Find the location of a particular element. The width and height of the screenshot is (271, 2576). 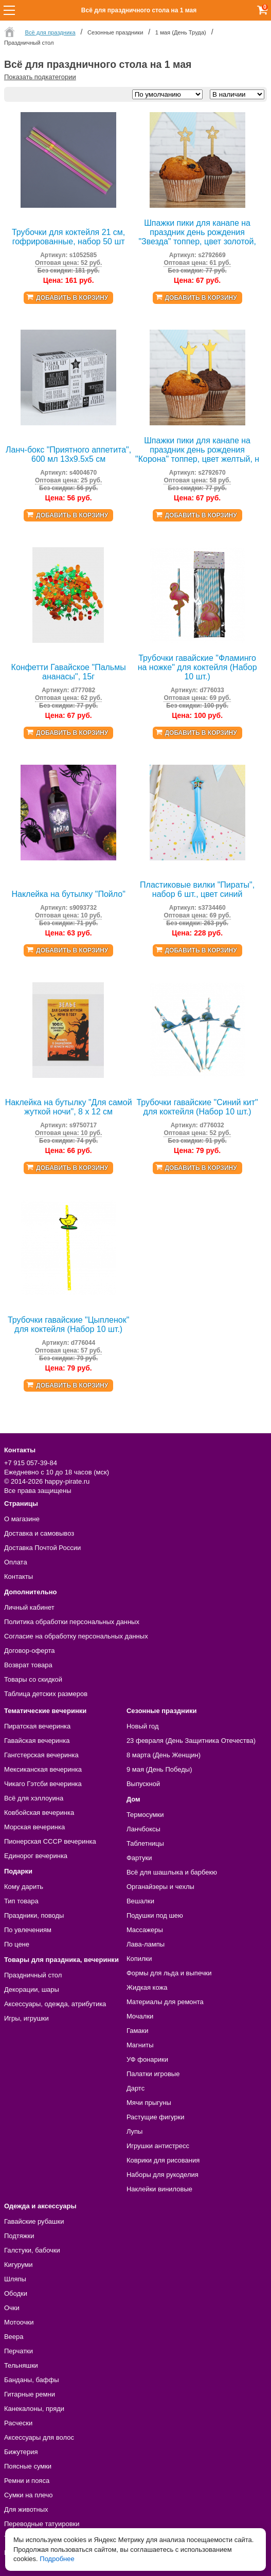

Новый год is located at coordinates (143, 1726).